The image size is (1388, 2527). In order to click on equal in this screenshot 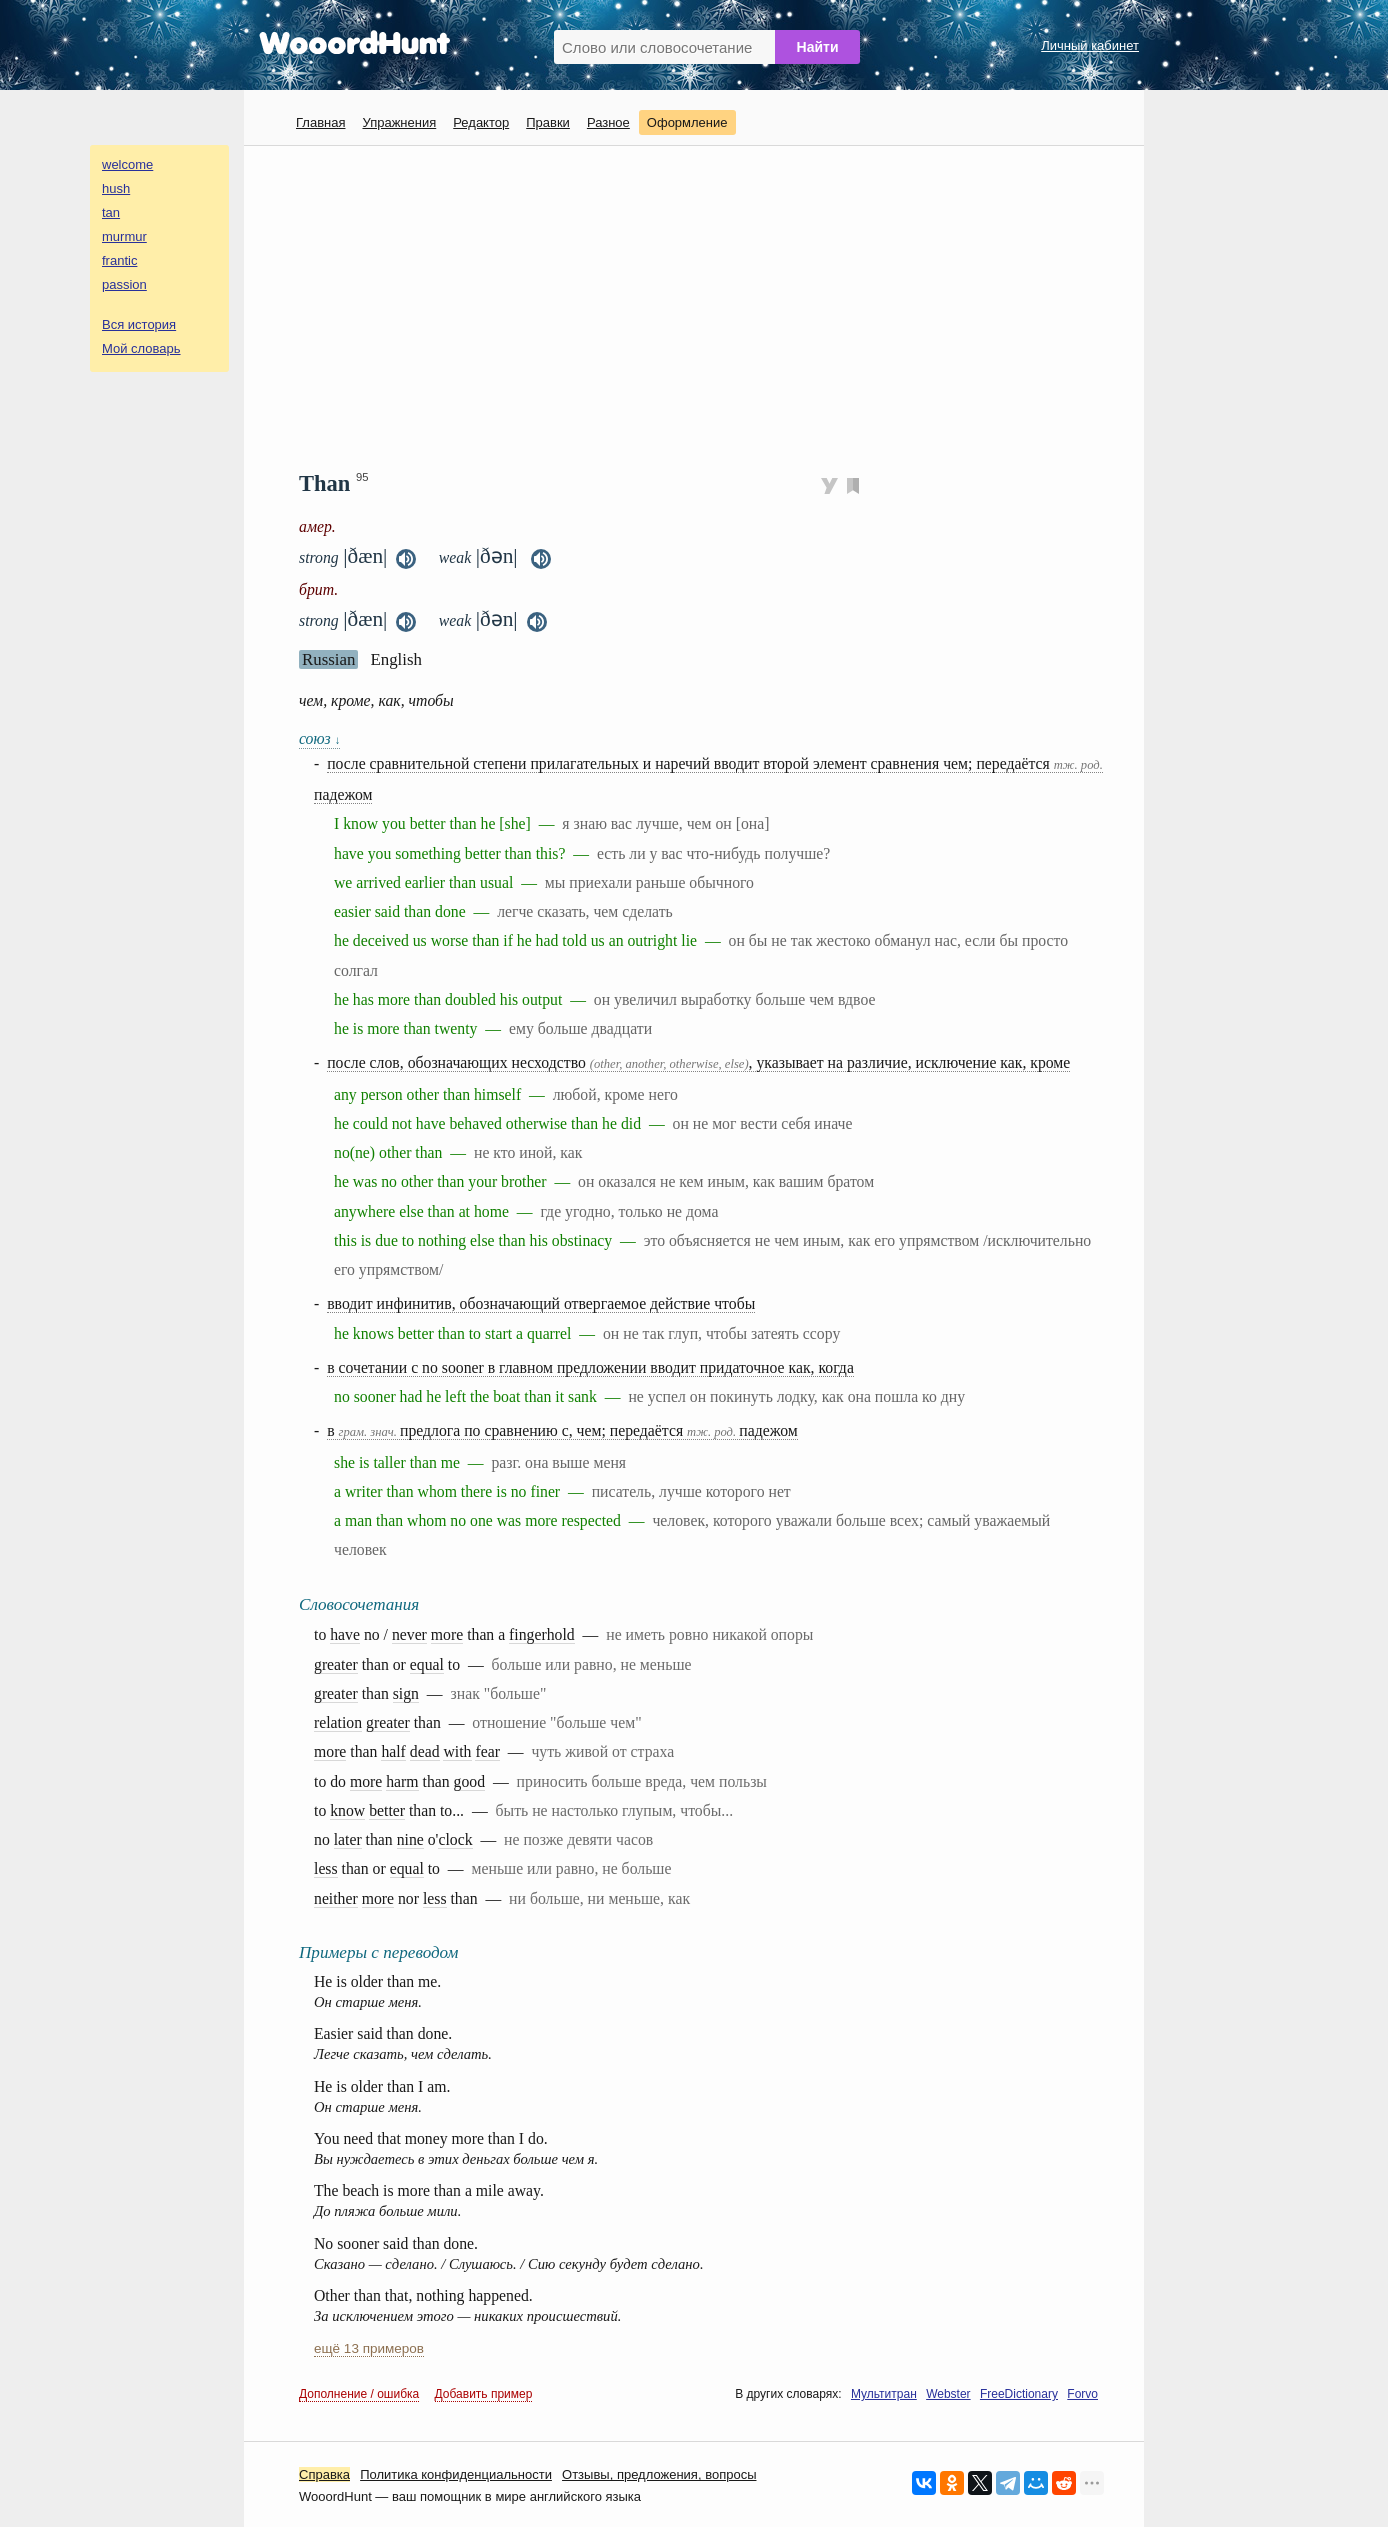, I will do `click(427, 1664)`.